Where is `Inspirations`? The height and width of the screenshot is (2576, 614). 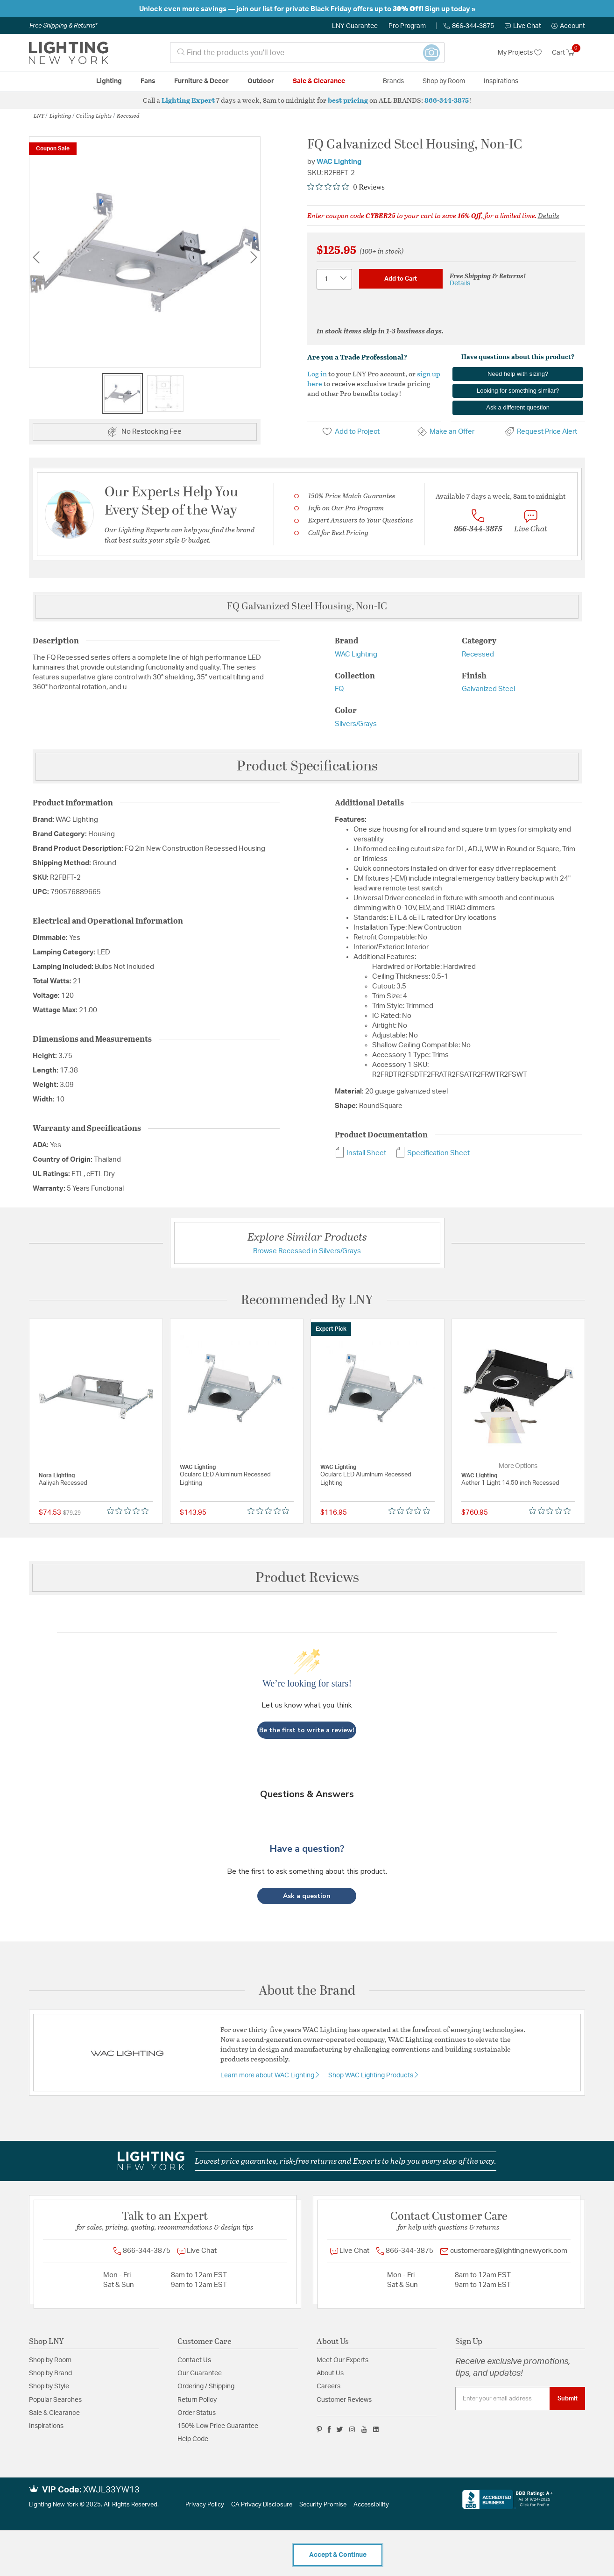 Inspirations is located at coordinates (46, 2426).